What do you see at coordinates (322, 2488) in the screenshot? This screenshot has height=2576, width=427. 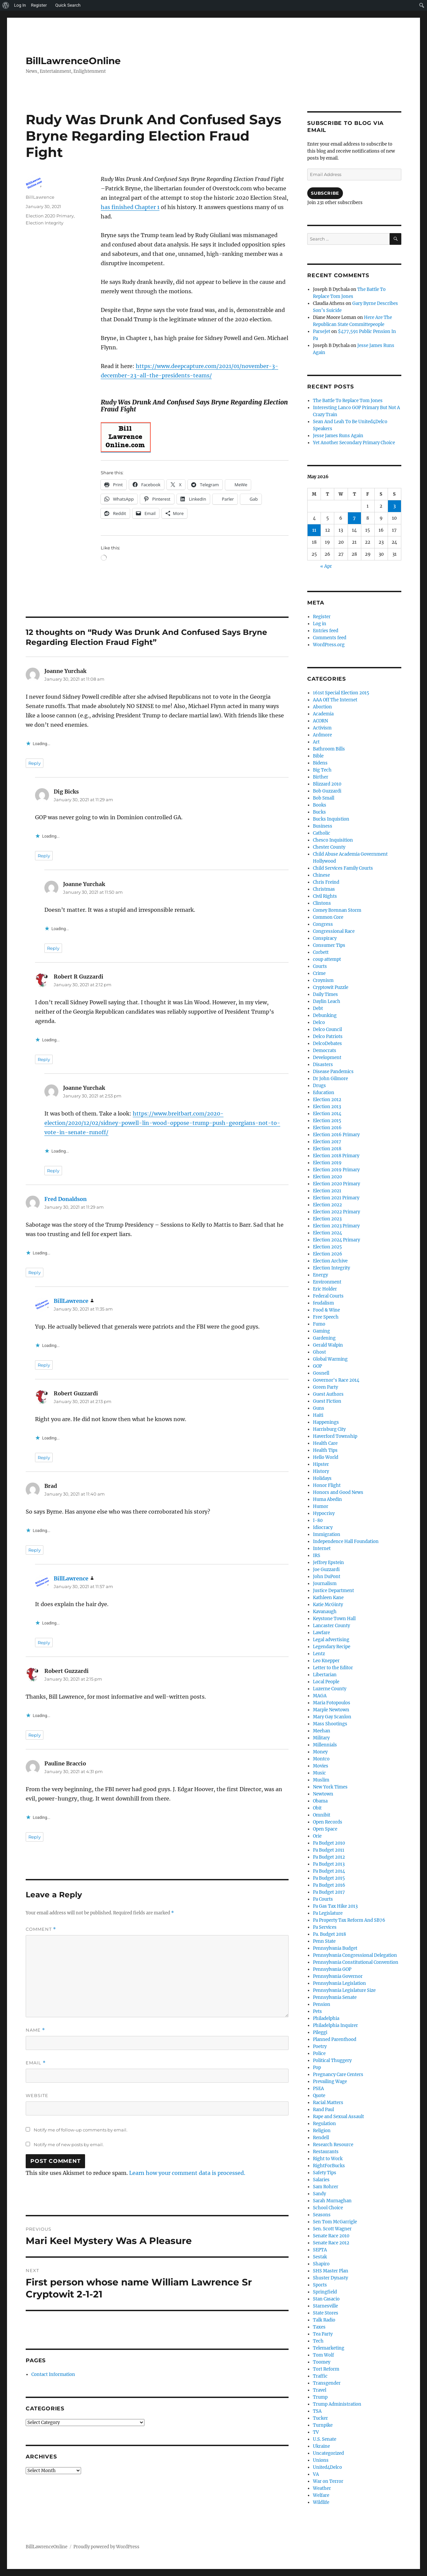 I see `Weather` at bounding box center [322, 2488].